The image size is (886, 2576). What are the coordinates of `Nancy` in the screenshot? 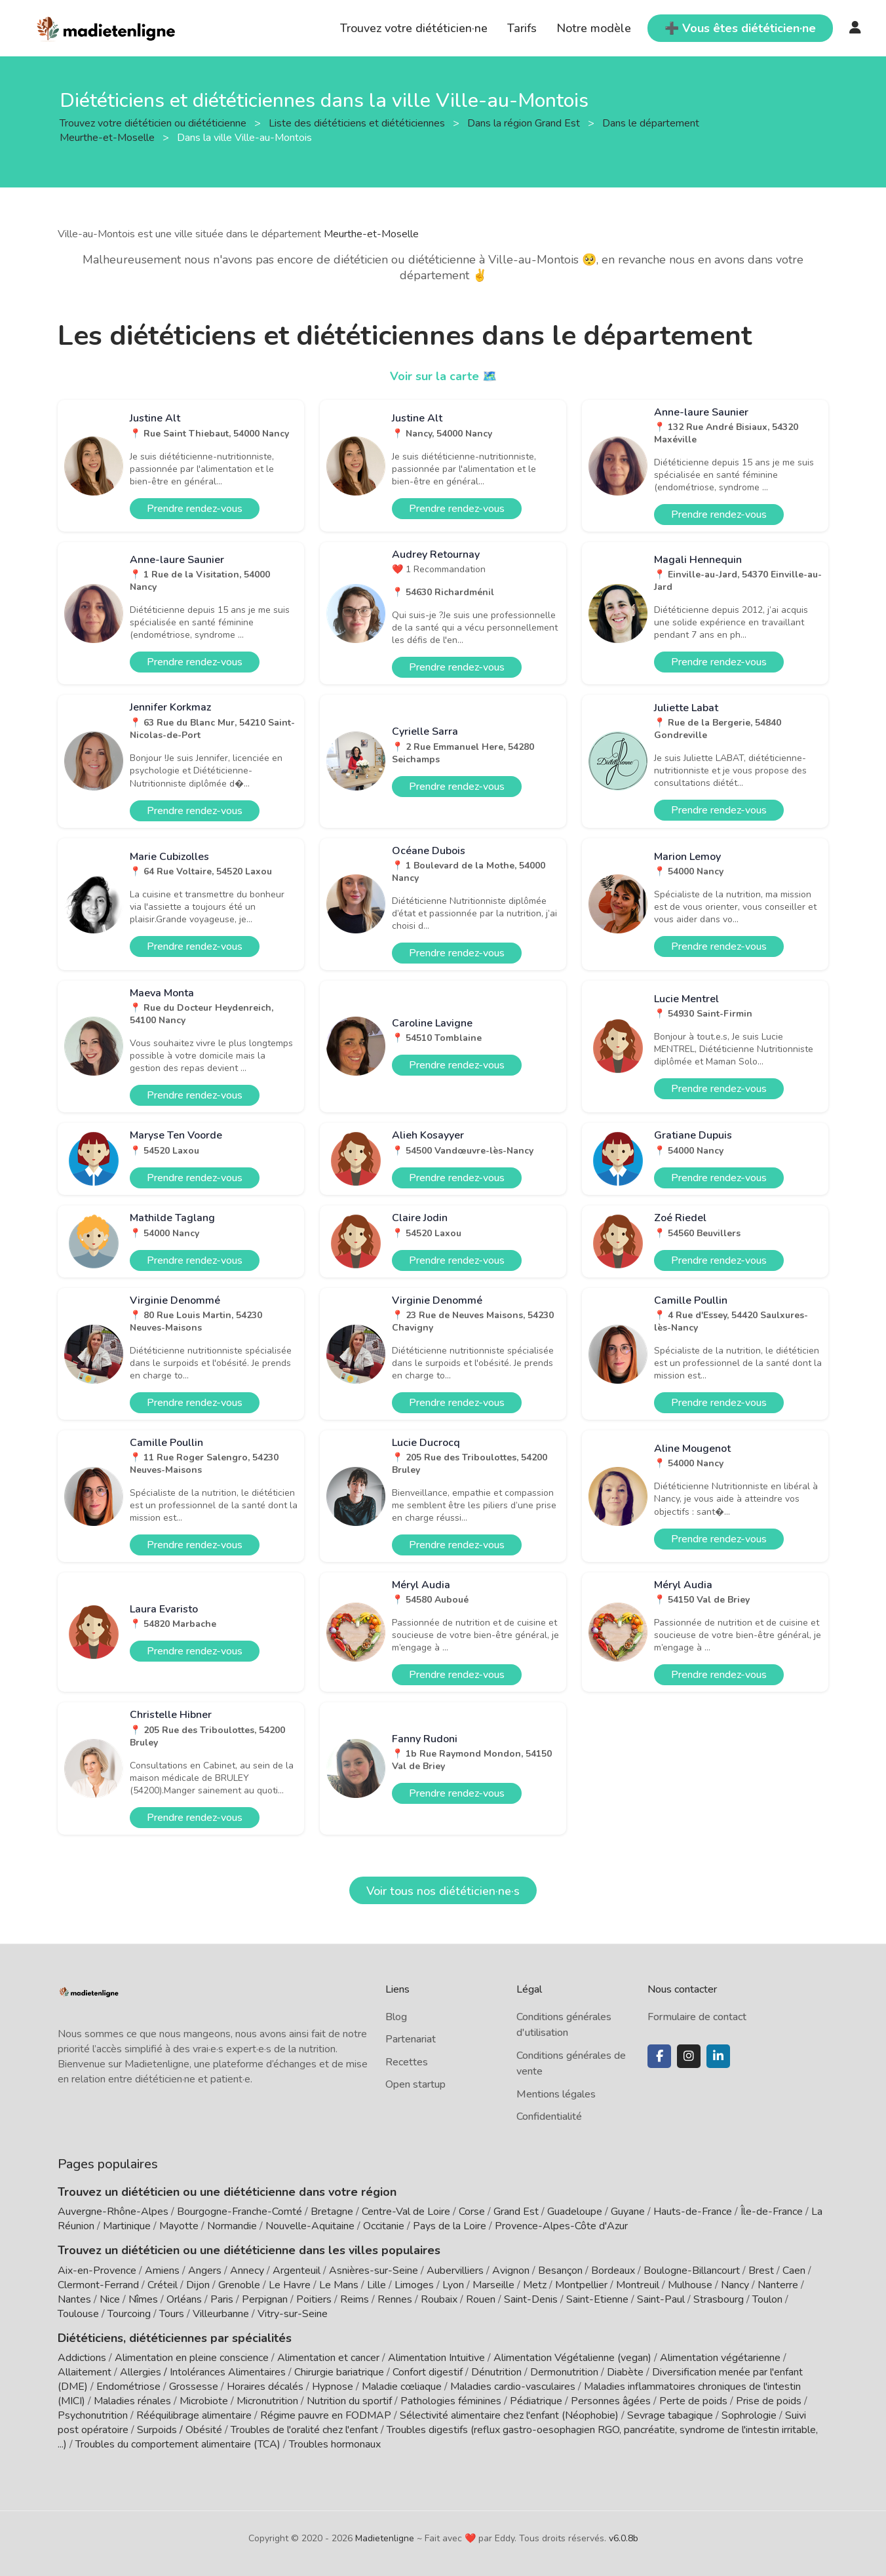 It's located at (735, 2285).